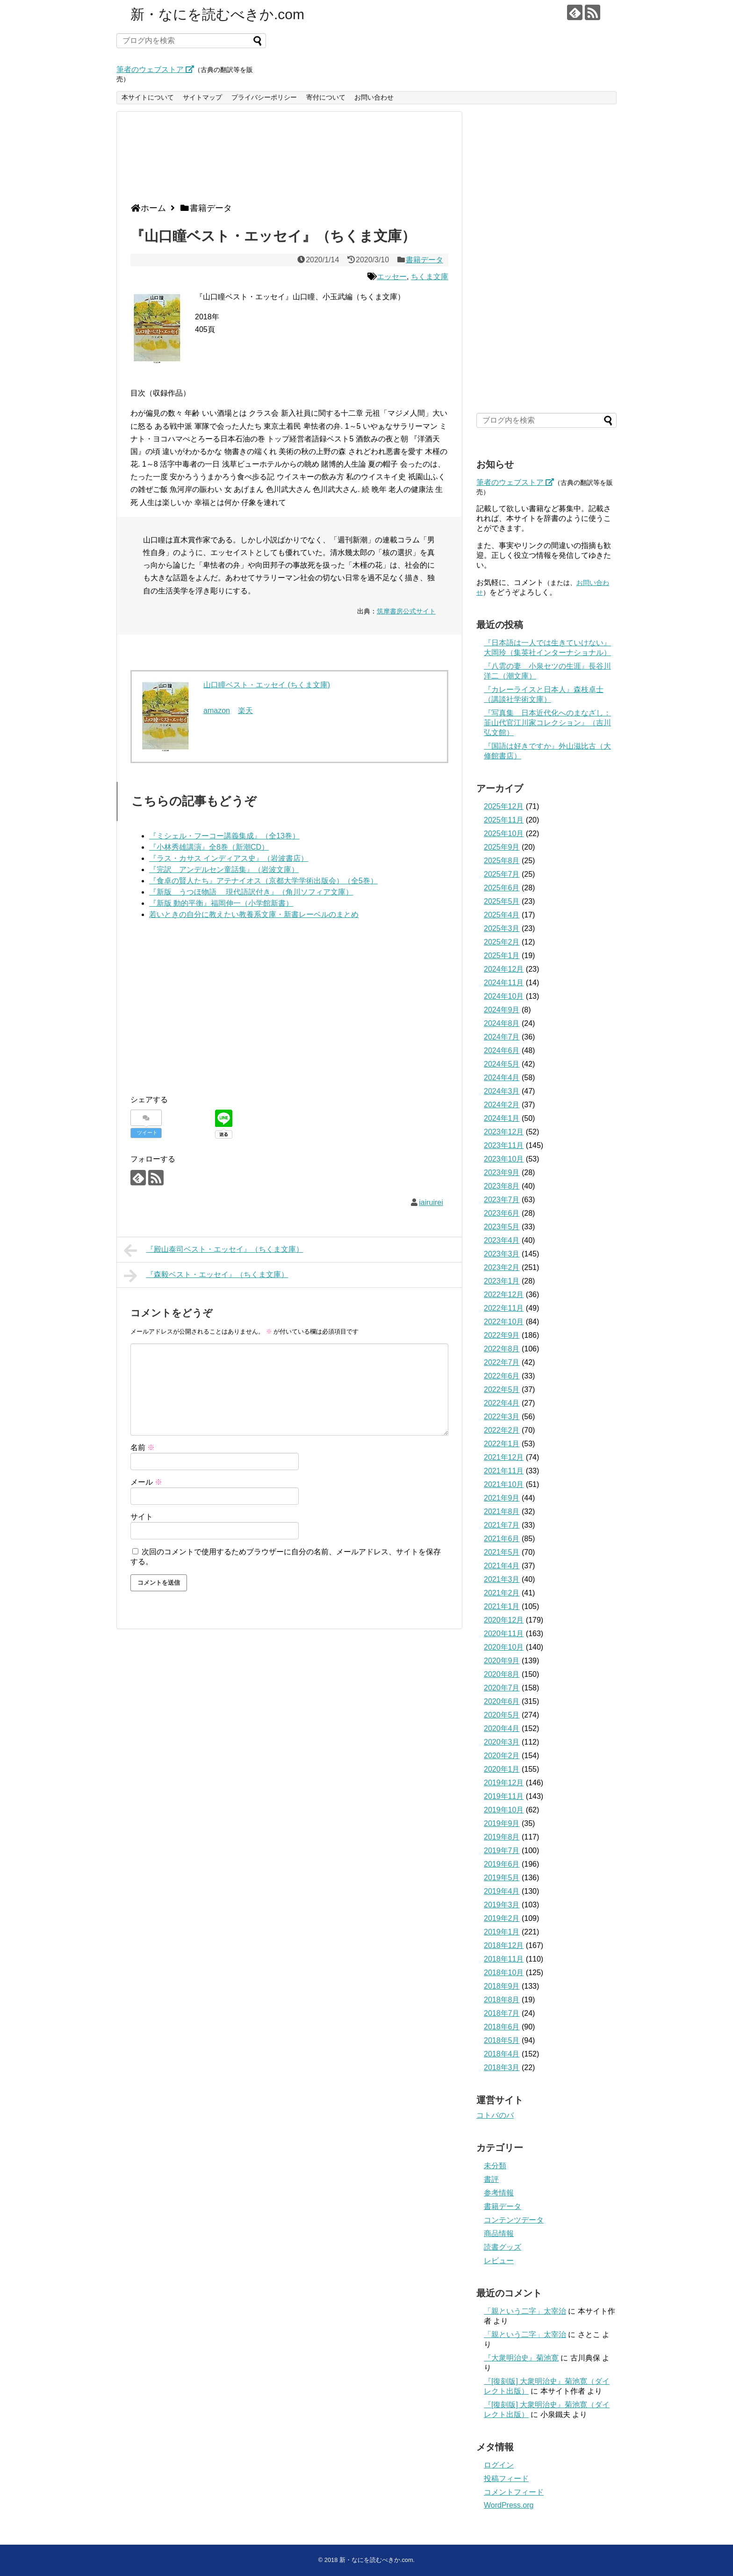 The height and width of the screenshot is (2576, 733). I want to click on 2025年12月, so click(504, 806).